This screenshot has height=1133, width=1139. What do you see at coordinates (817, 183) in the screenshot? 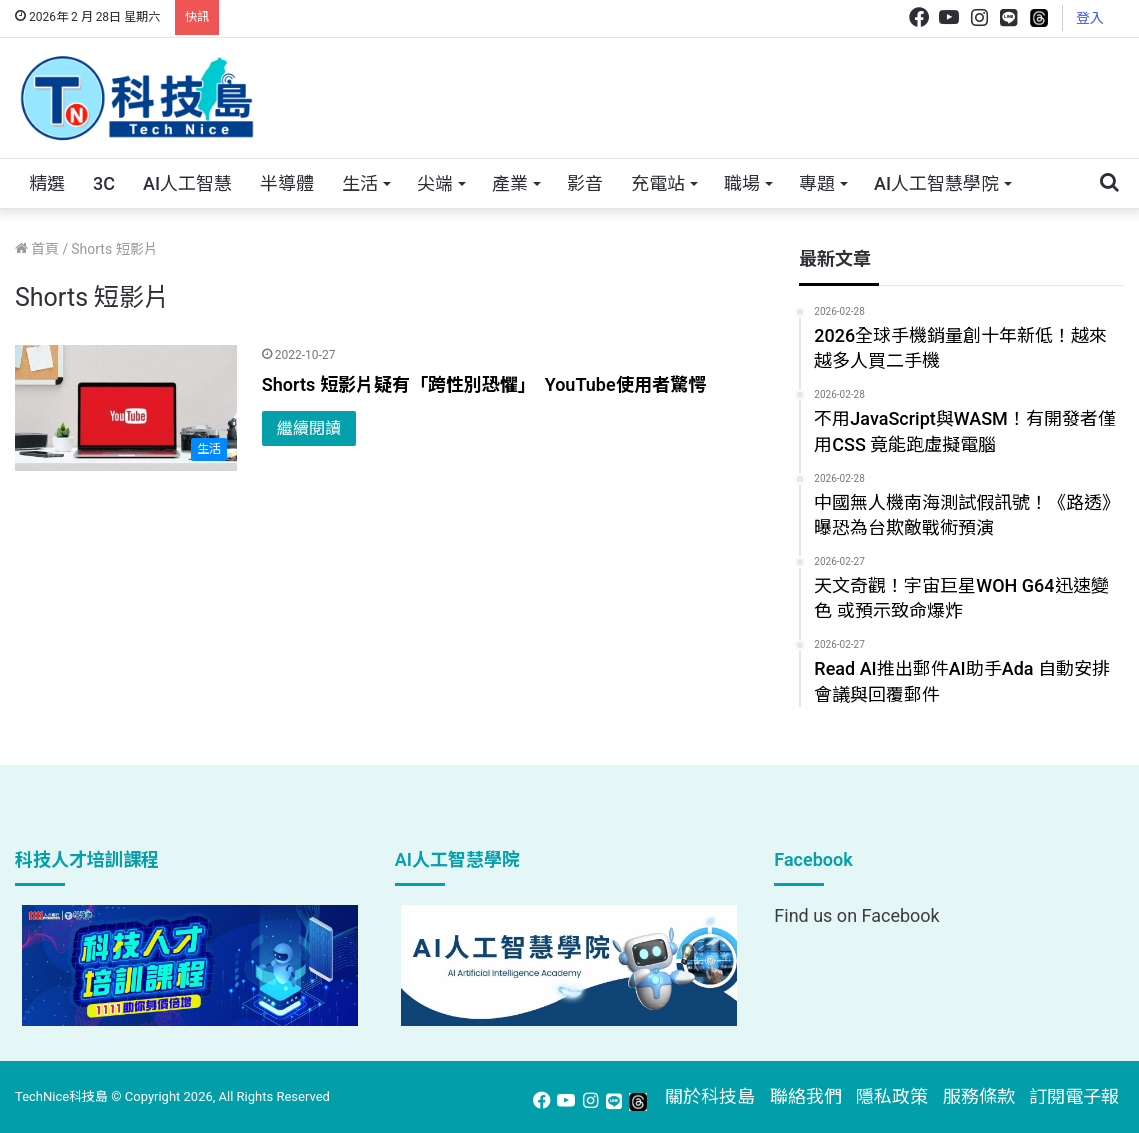
I see `專題` at bounding box center [817, 183].